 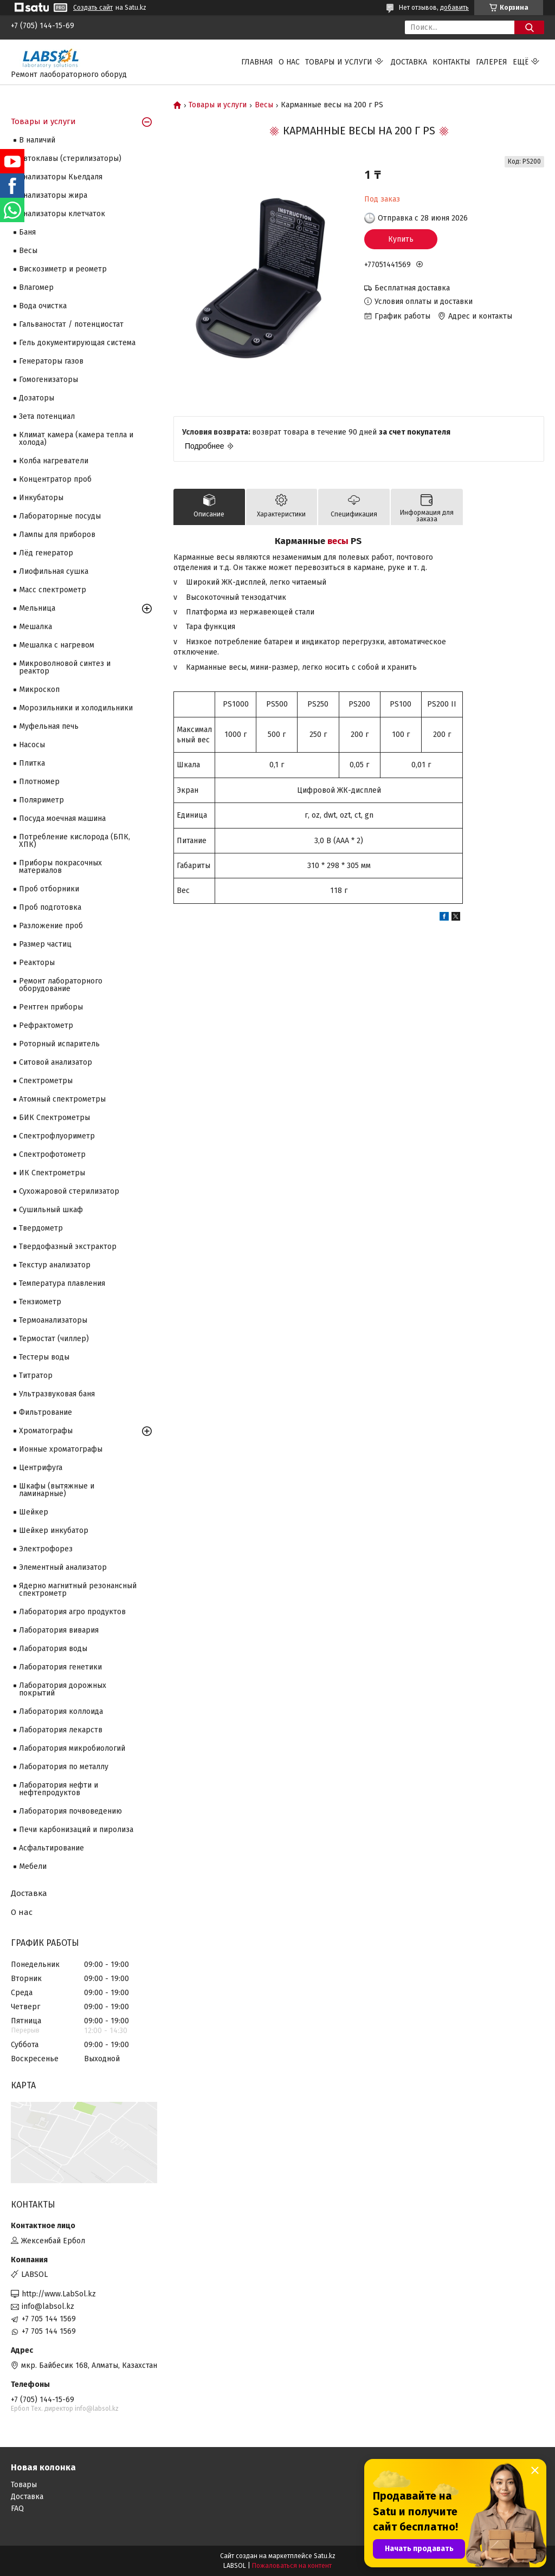 I want to click on Посуда моечная машина, so click(x=62, y=818).